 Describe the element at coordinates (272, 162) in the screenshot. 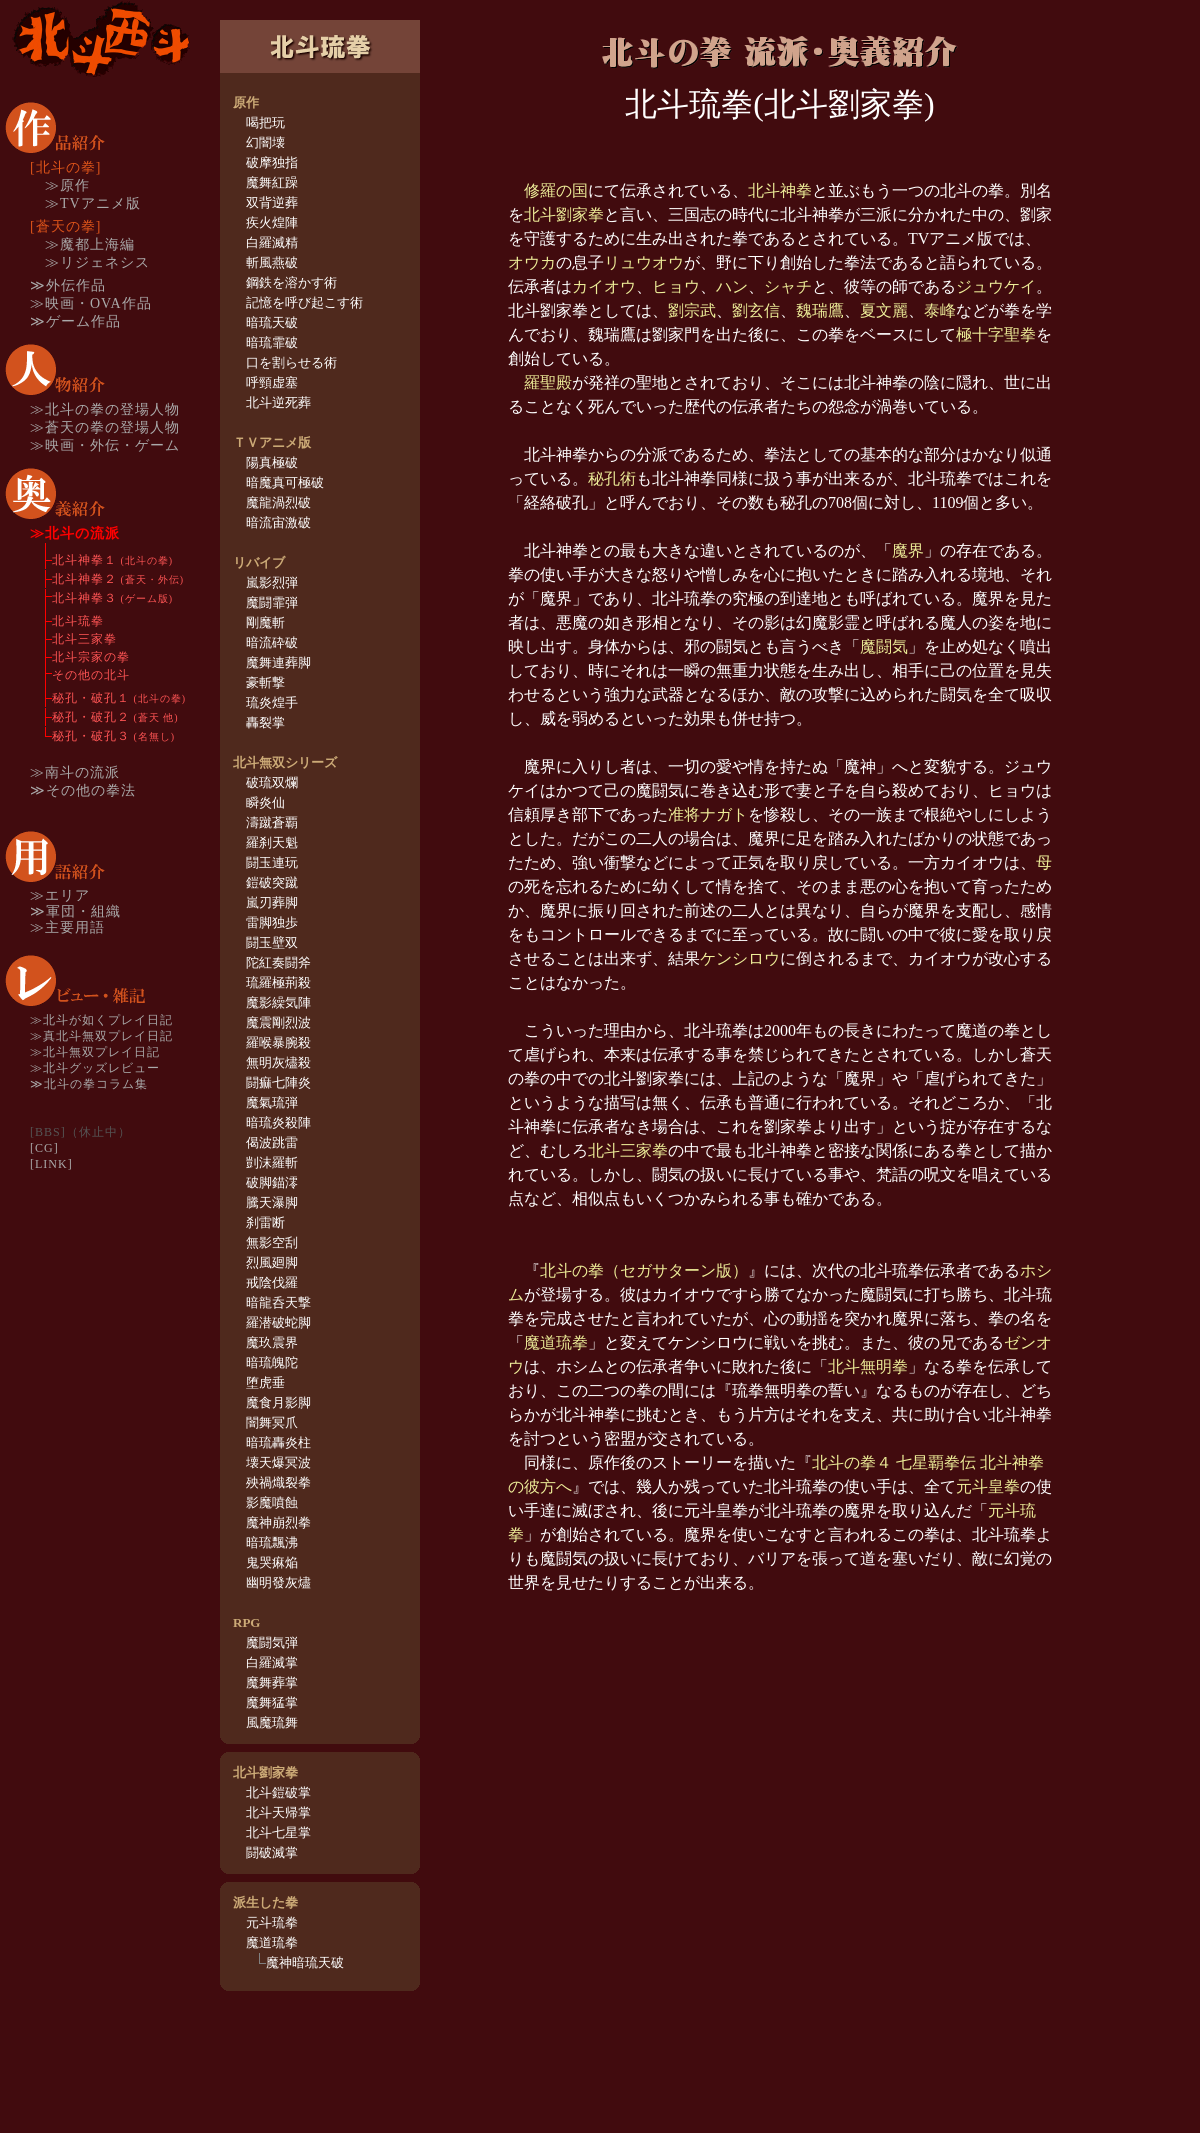

I see `破摩独指` at that location.